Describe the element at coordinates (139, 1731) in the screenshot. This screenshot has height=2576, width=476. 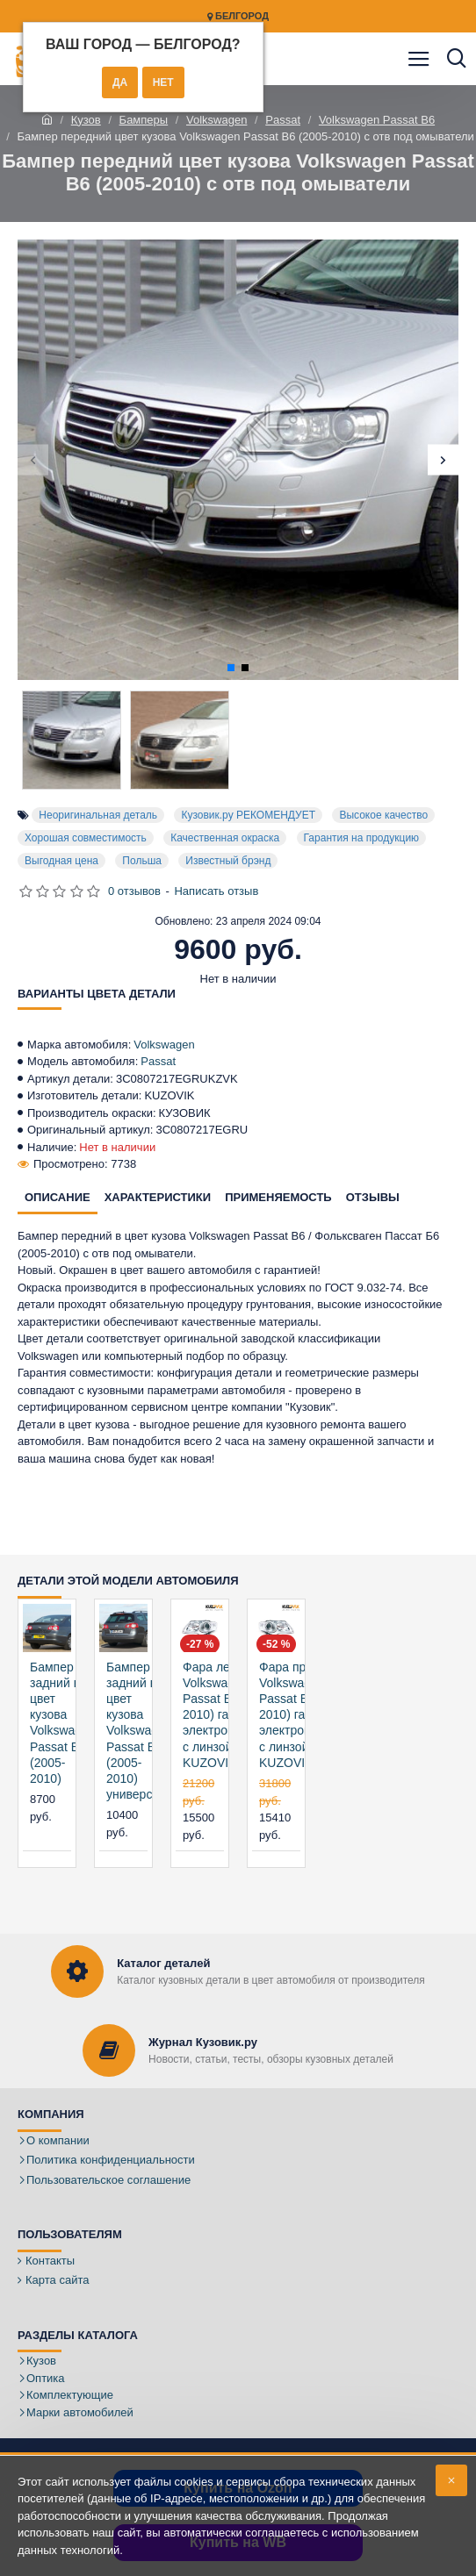
I see `Бампер задний в цвет кузова Volkswagen Passat B6 (2005-2010) универсал` at that location.